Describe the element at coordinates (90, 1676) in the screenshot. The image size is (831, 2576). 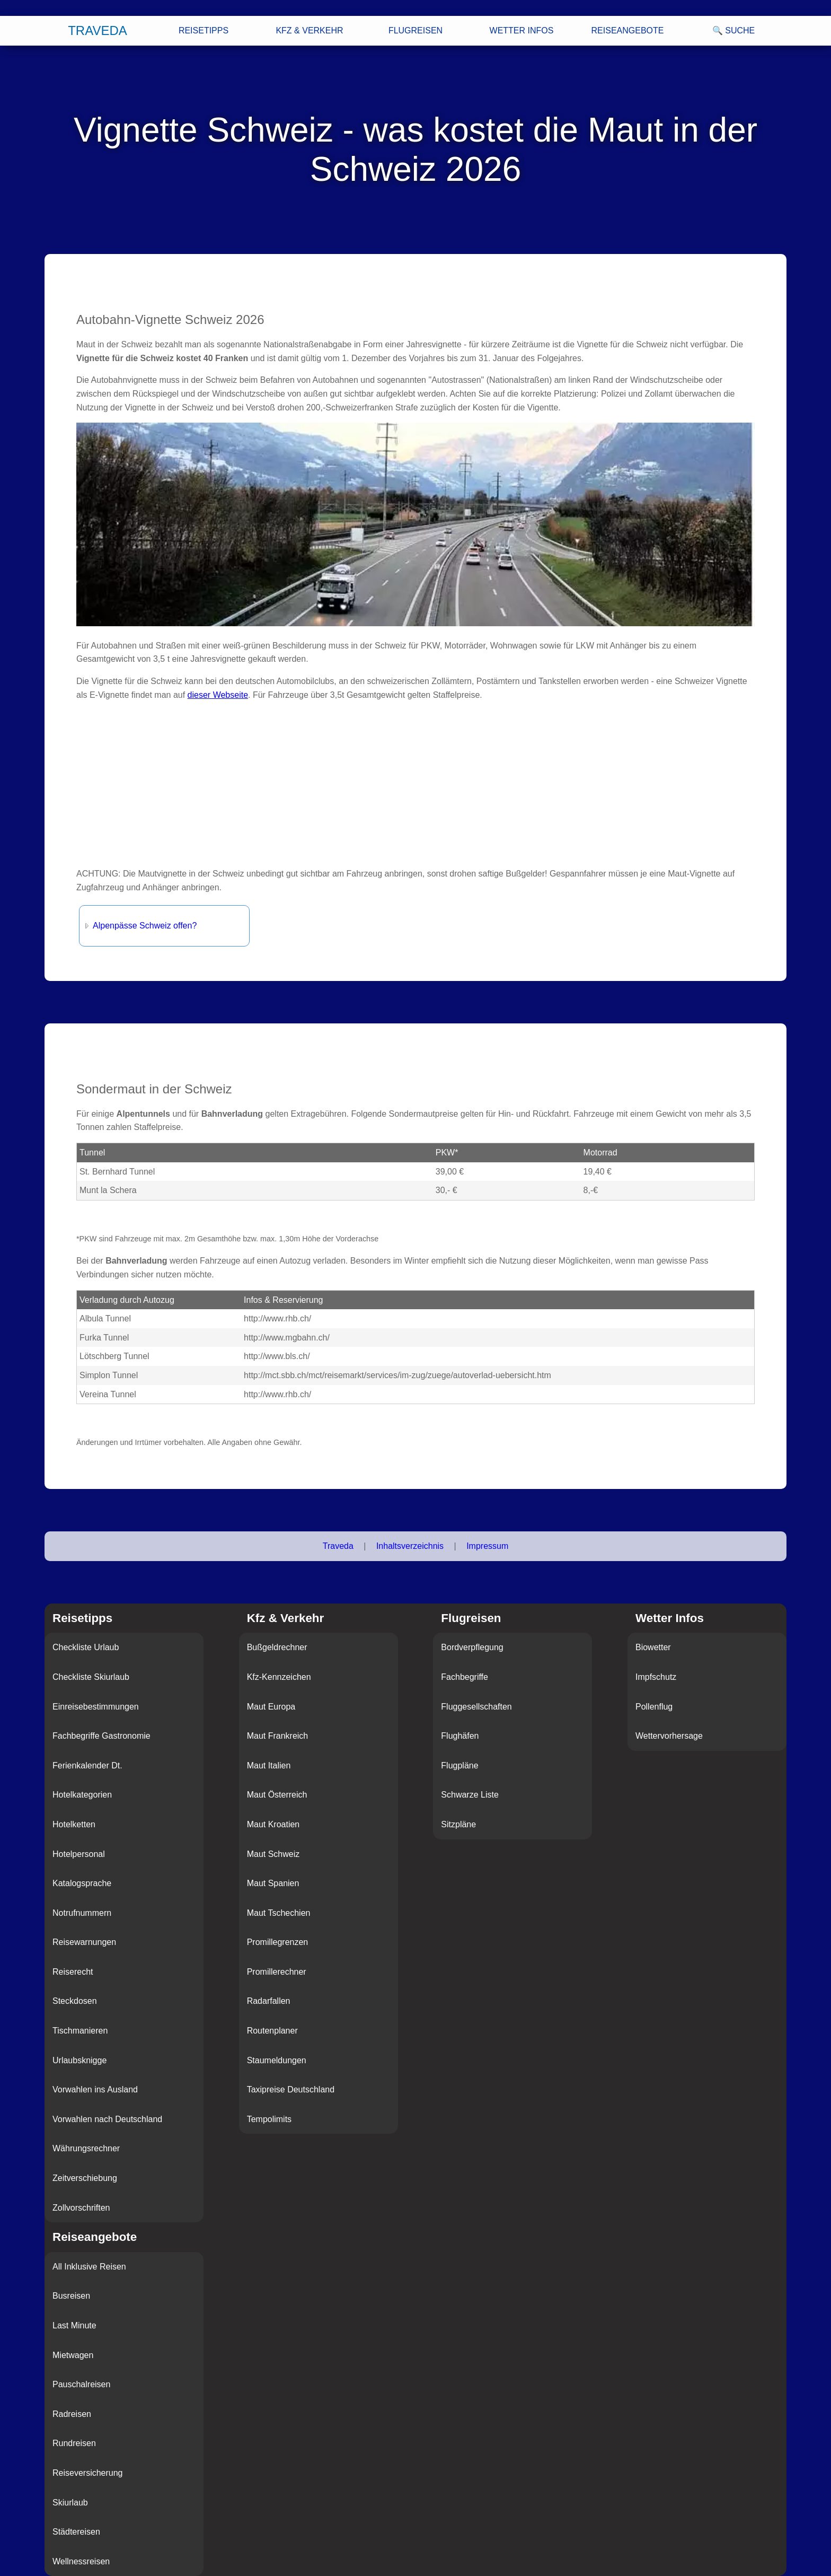
I see `Checkliste Skiurlaub` at that location.